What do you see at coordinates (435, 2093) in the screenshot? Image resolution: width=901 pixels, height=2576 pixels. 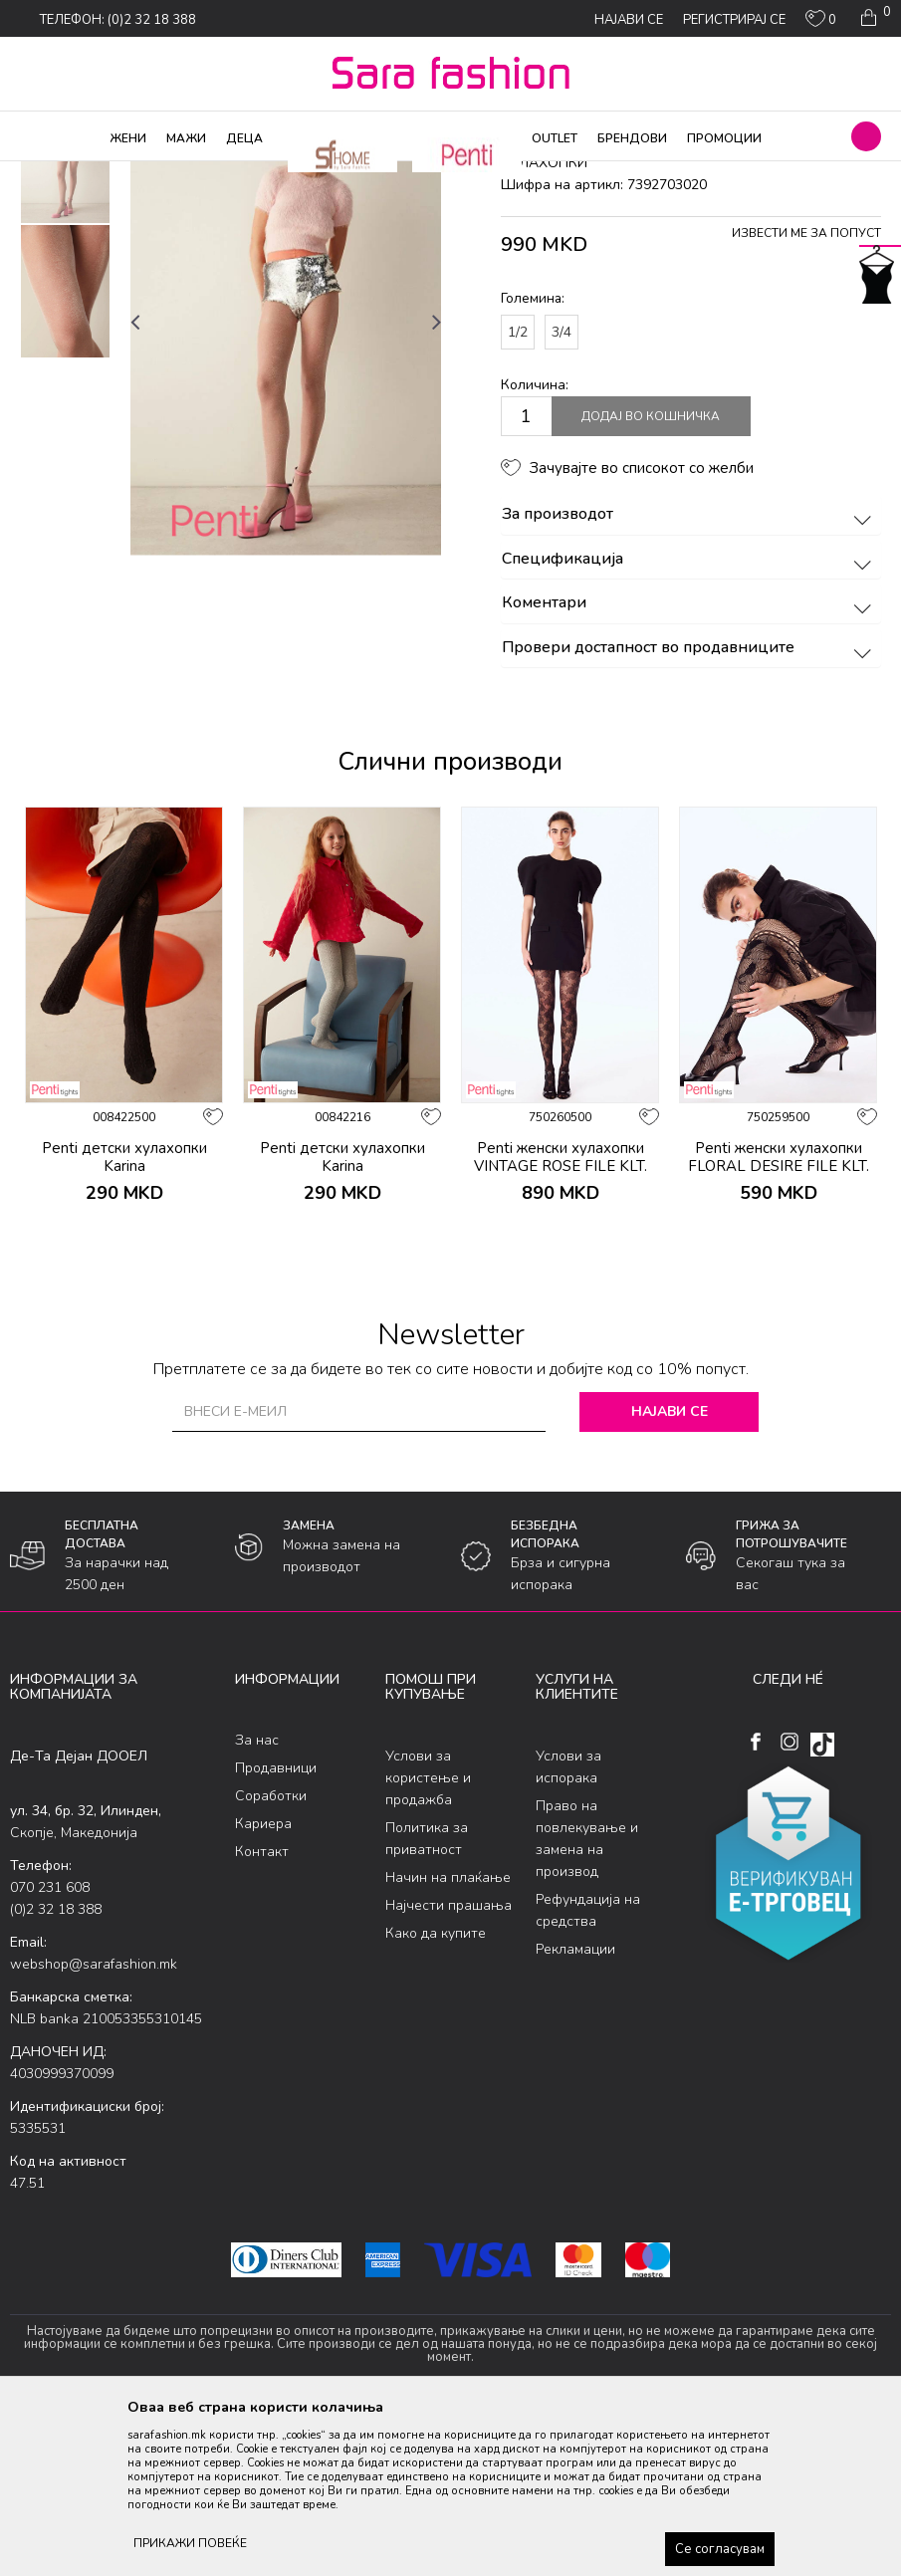 I see `Како да купите` at bounding box center [435, 2093].